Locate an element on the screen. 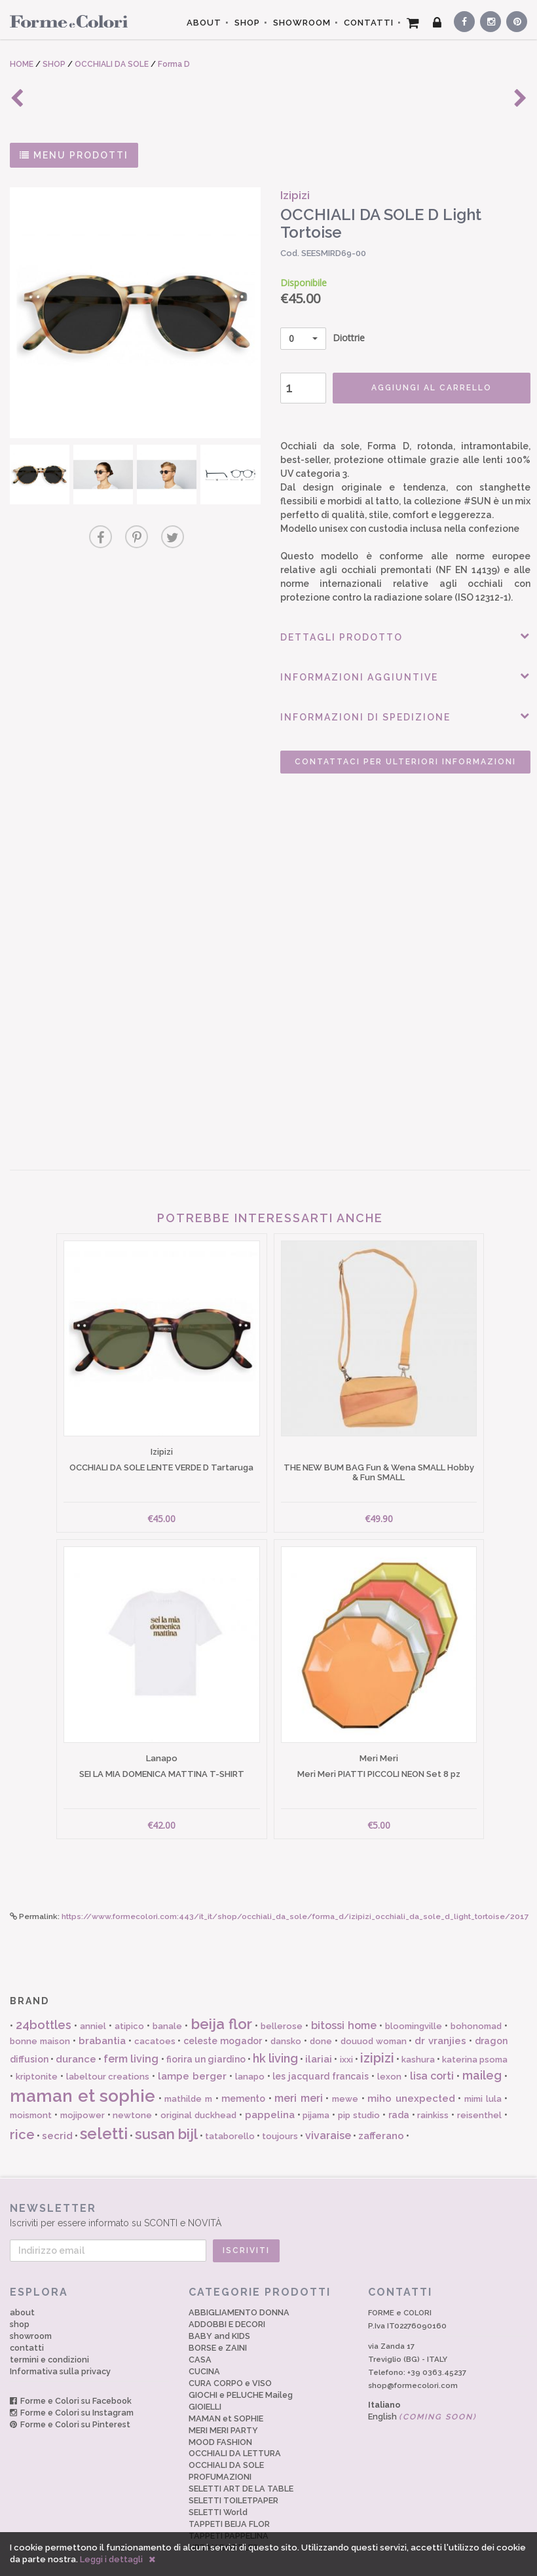 The height and width of the screenshot is (2576, 537). rada is located at coordinates (398, 2096).